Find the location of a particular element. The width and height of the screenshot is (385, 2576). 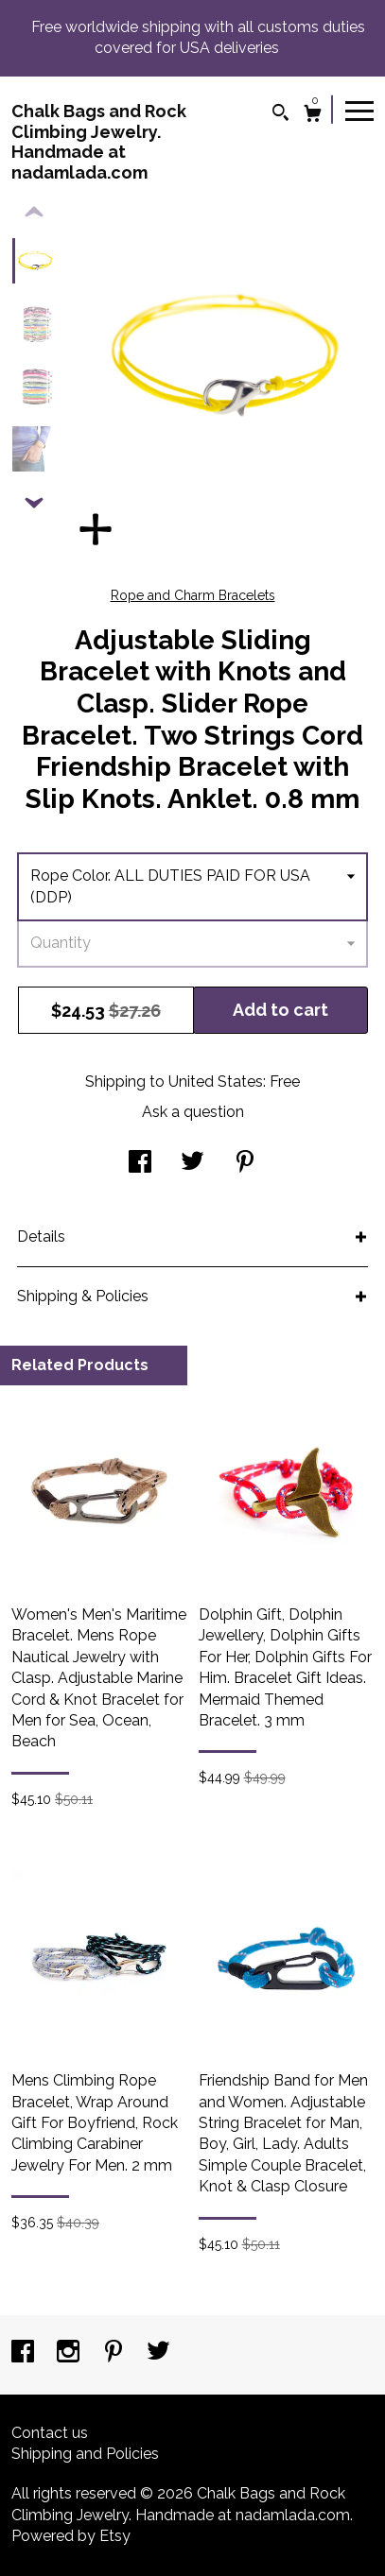

[social media share for twitter] is located at coordinates (192, 1164).